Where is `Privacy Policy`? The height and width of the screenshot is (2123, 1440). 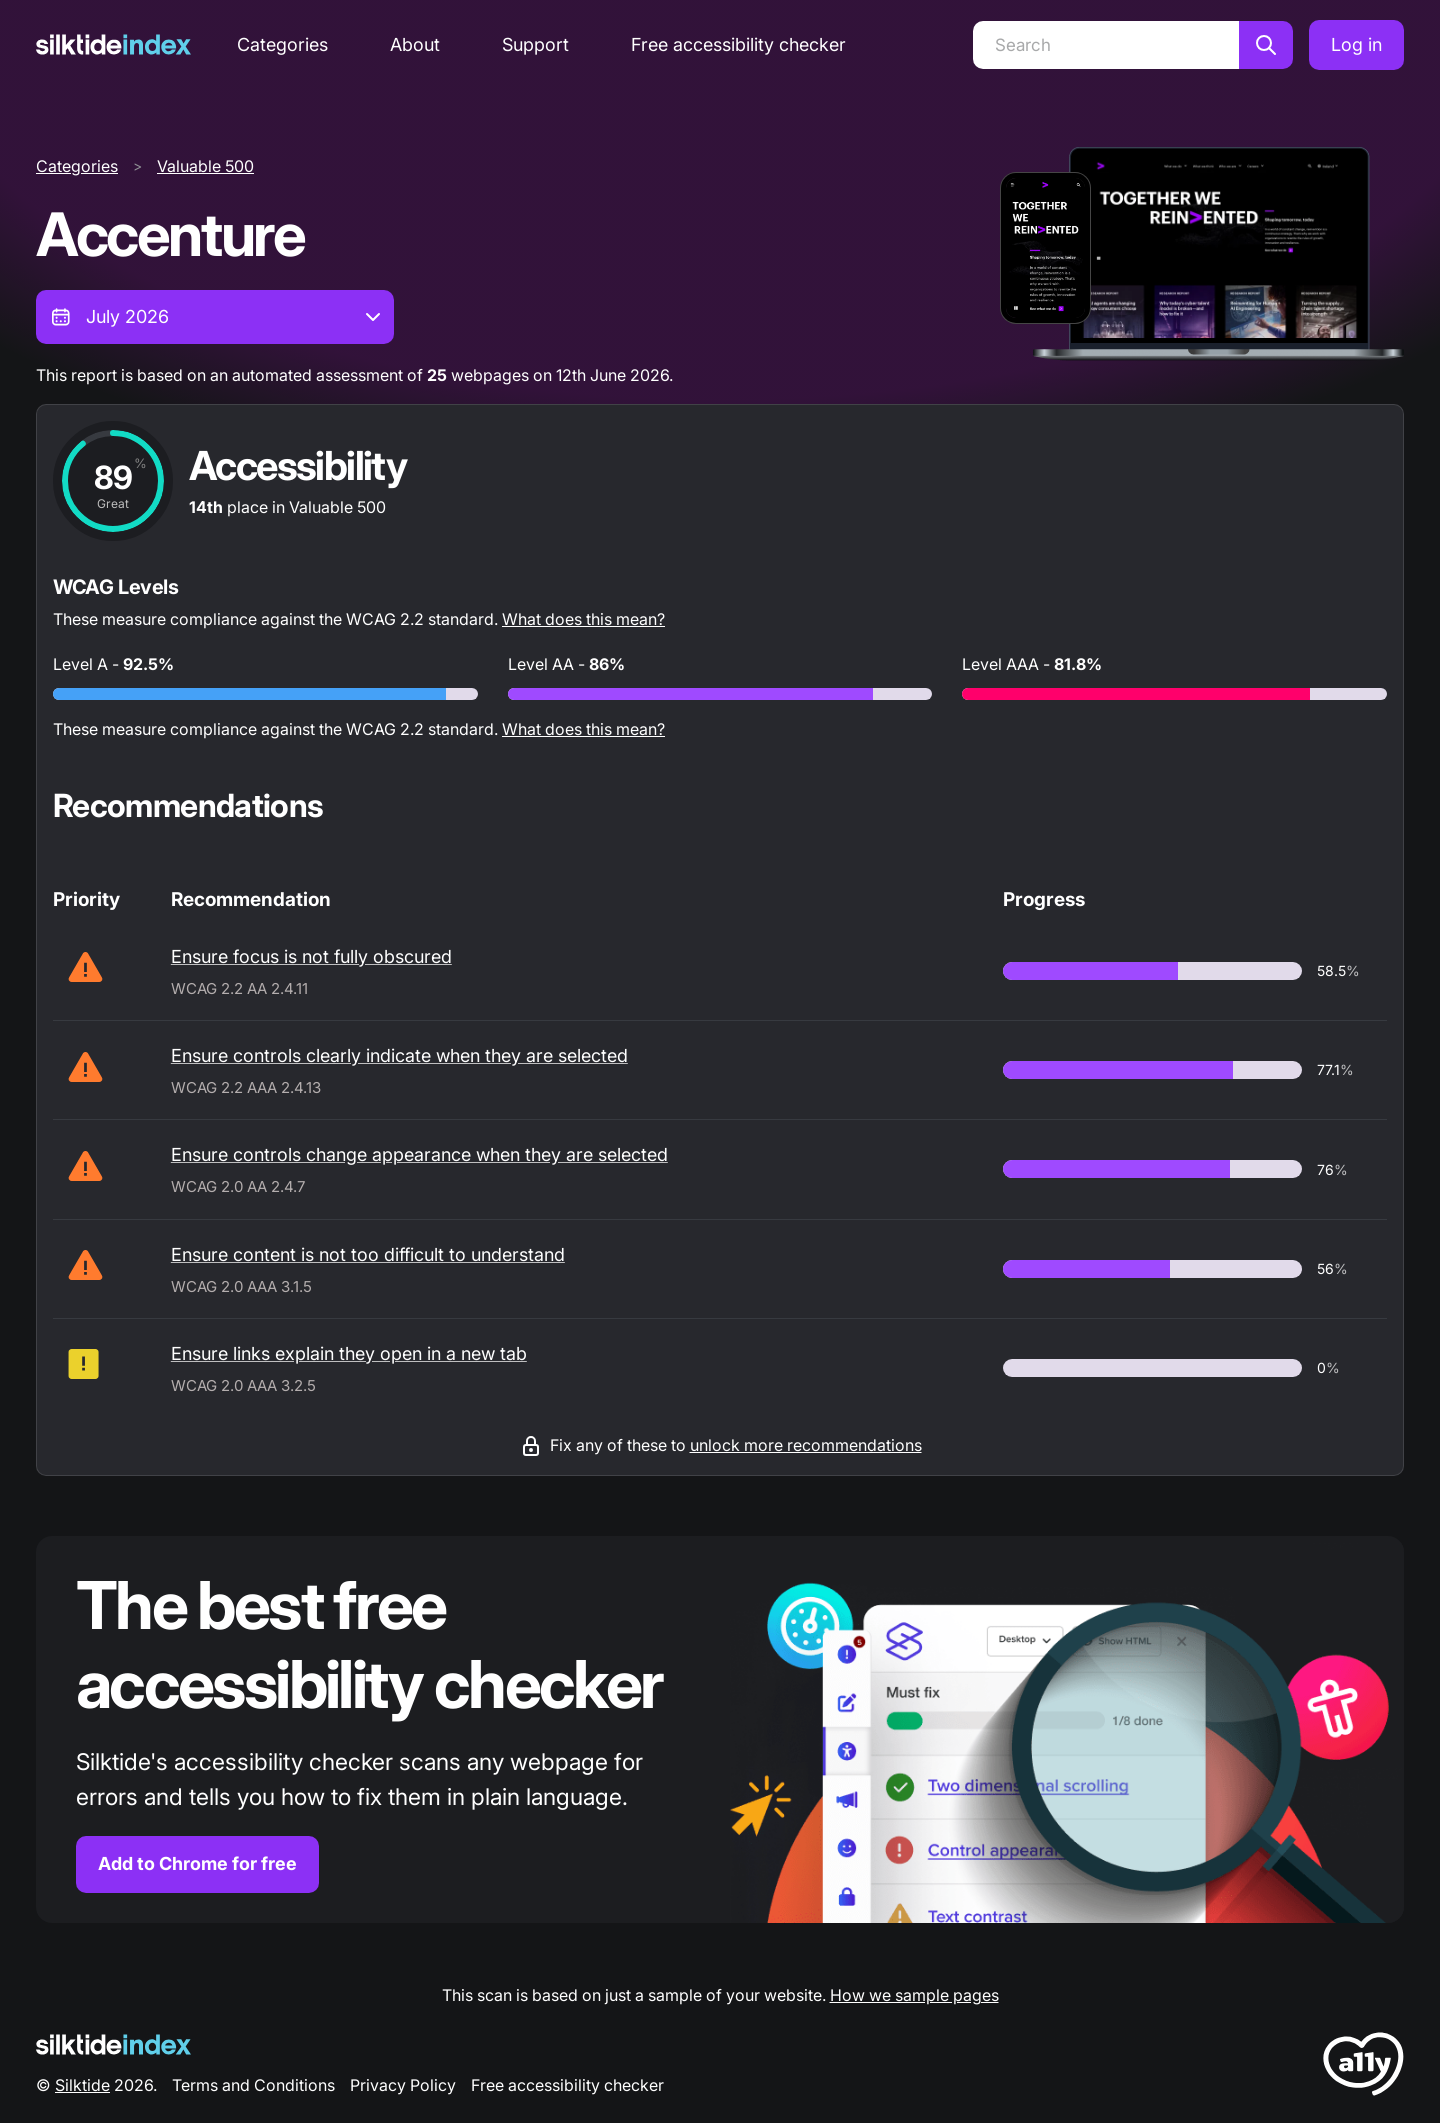 Privacy Policy is located at coordinates (403, 2085).